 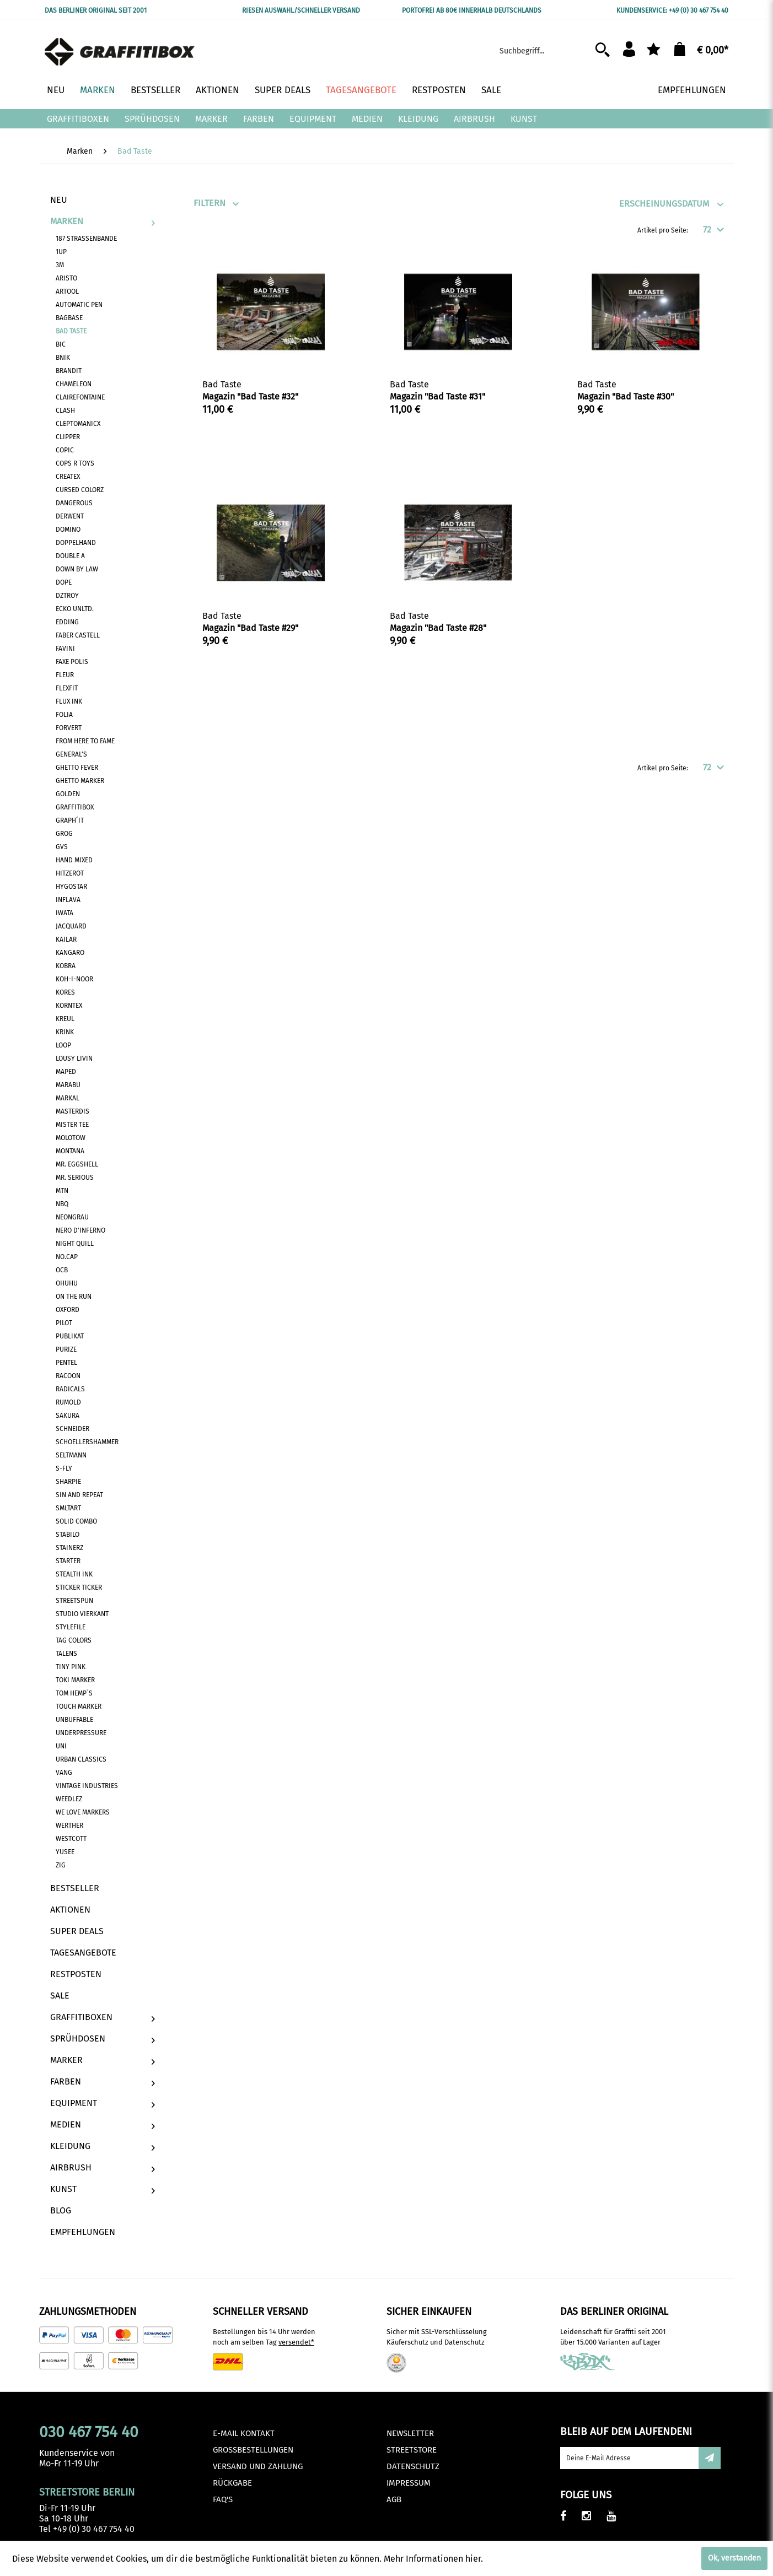 What do you see at coordinates (102, 2124) in the screenshot?
I see `Medien` at bounding box center [102, 2124].